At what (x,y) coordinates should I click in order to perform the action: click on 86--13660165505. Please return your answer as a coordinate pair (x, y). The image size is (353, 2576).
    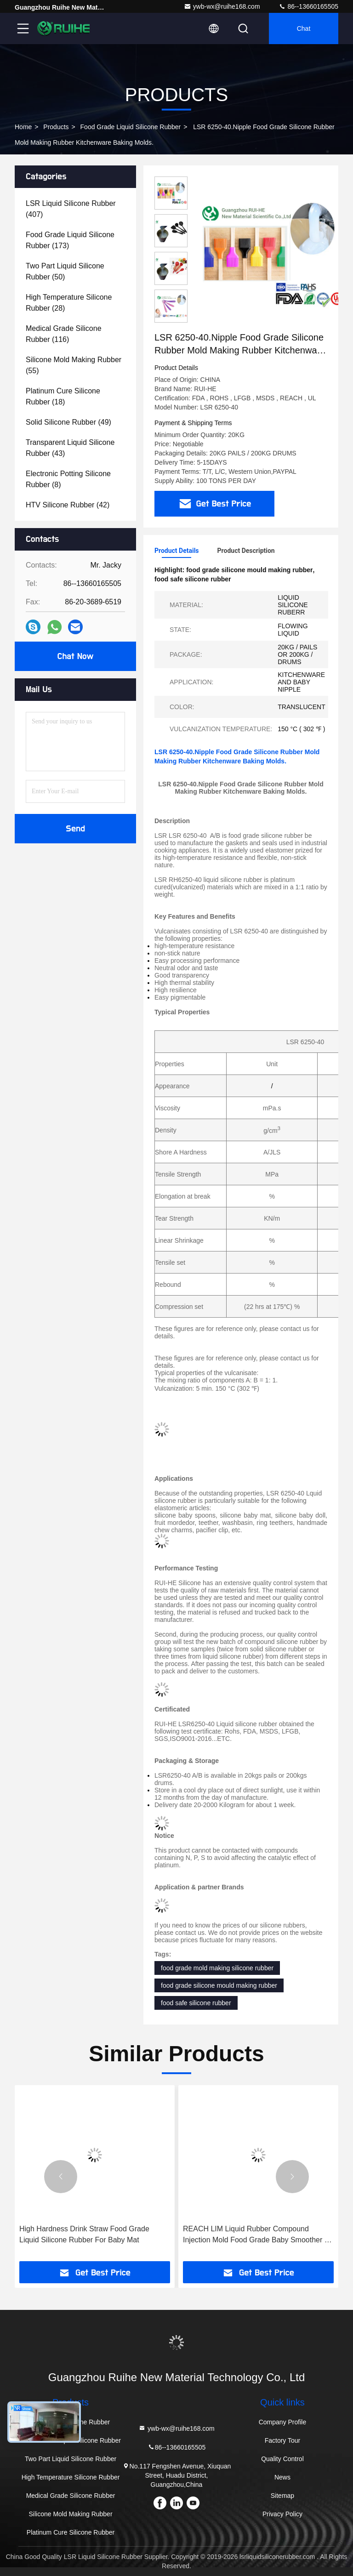
    Looking at the image, I should click on (308, 6).